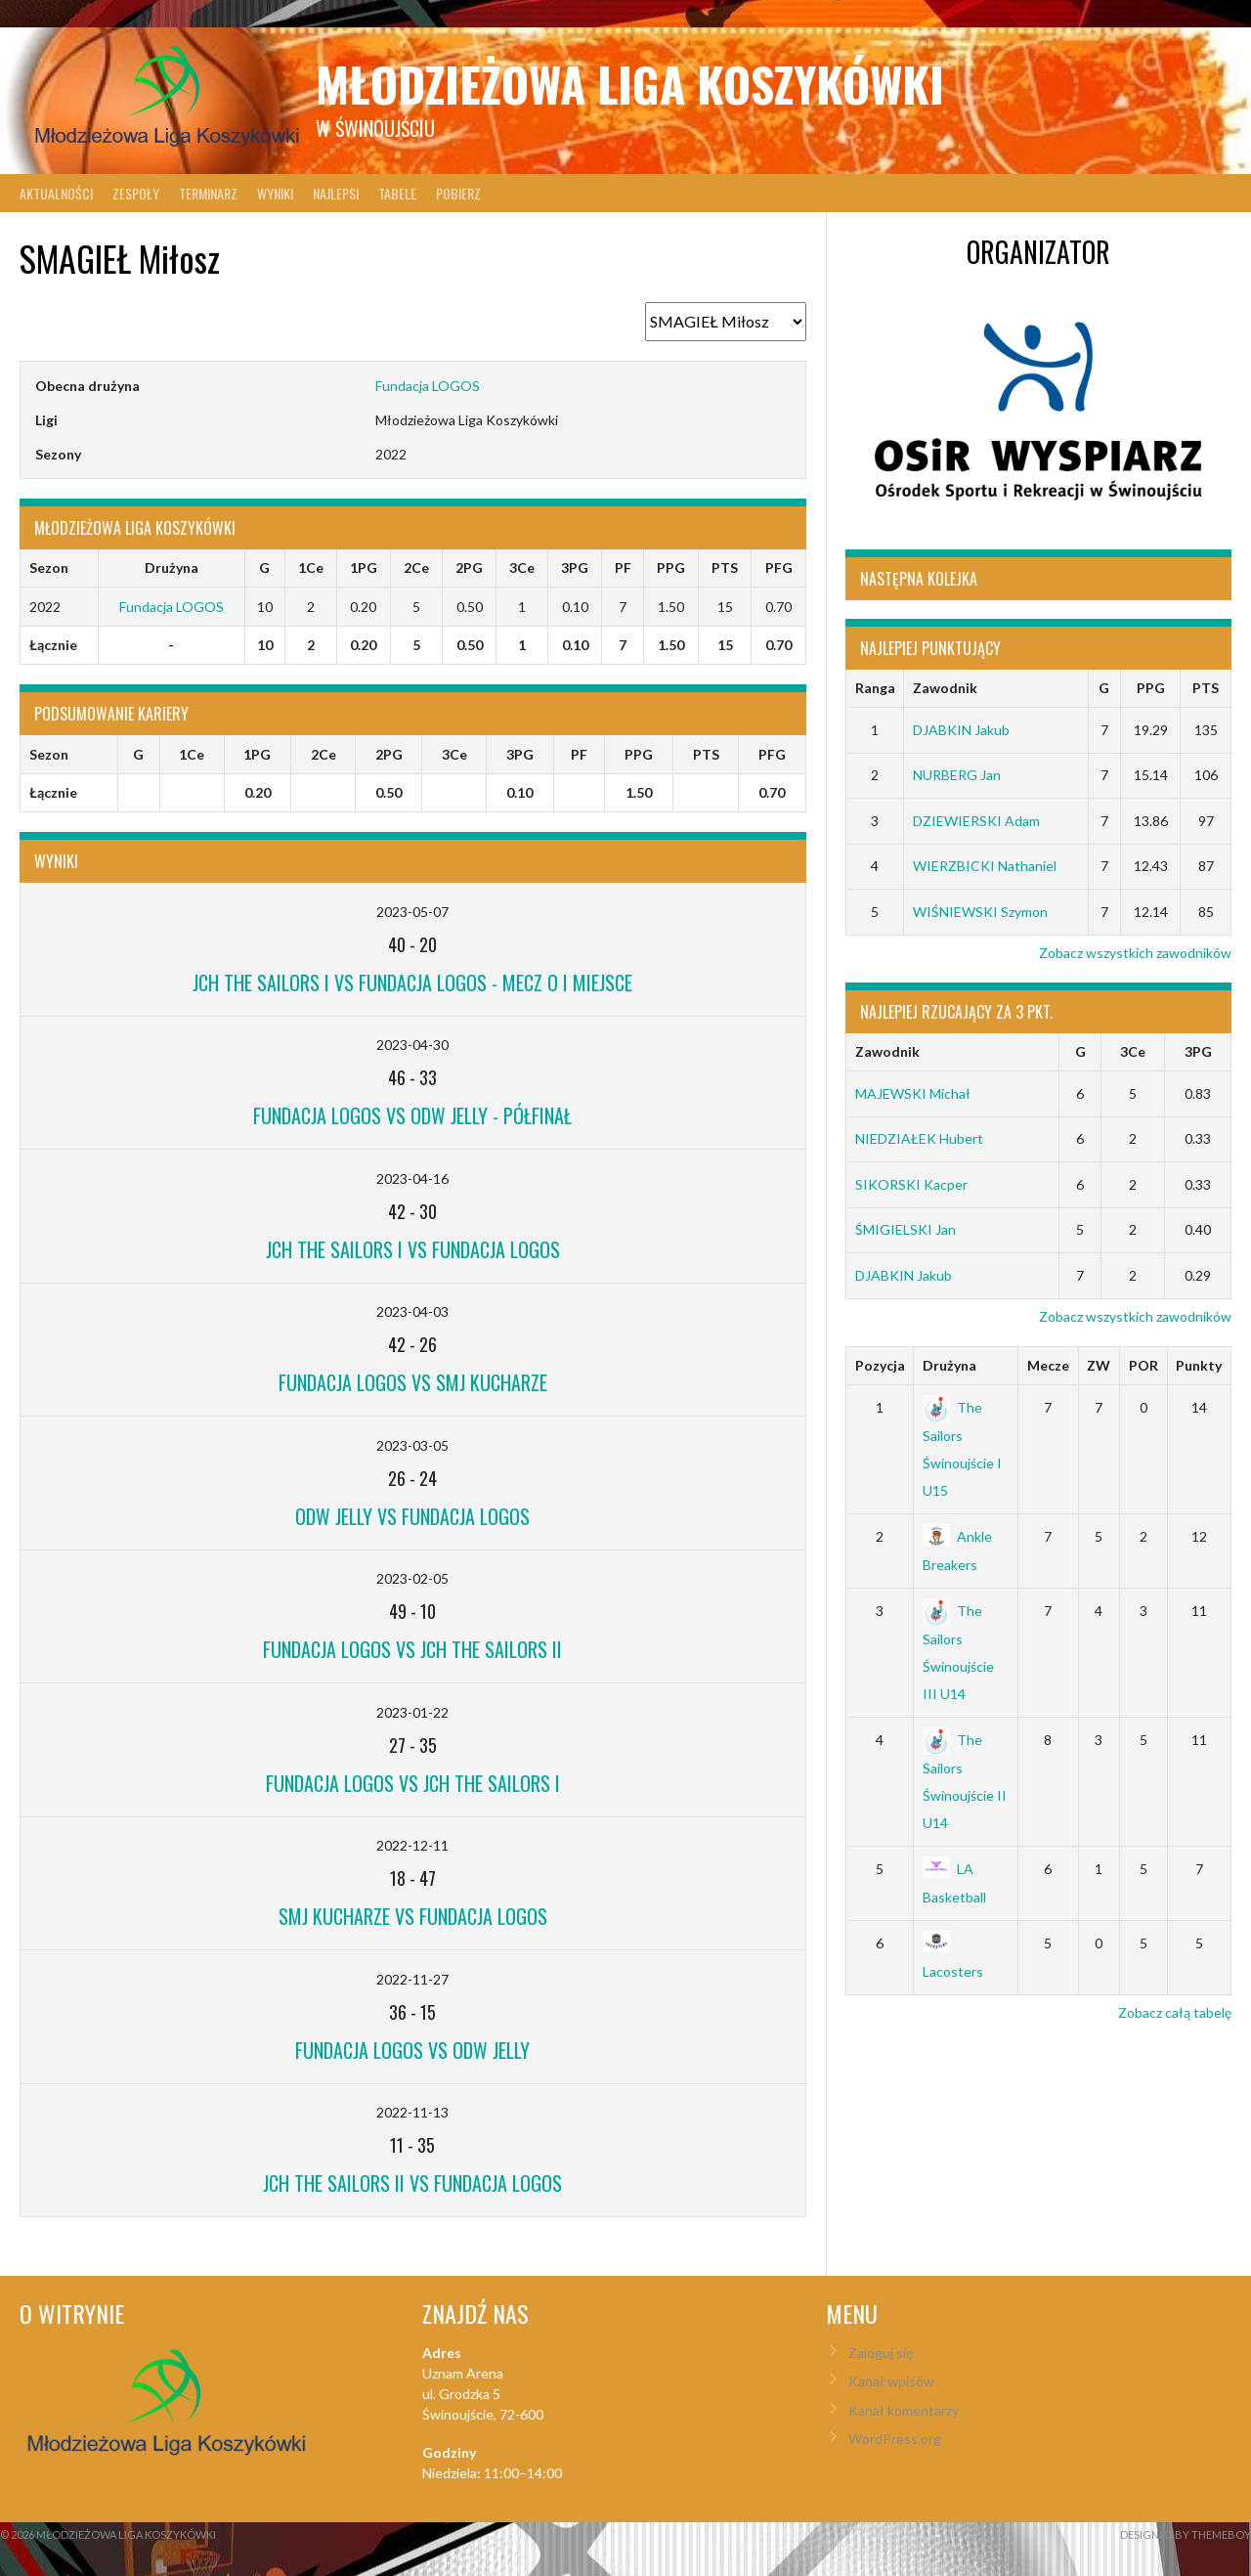 This screenshot has width=1251, height=2576. Describe the element at coordinates (412, 982) in the screenshot. I see `JCH The Sailors I vs Fundacja LOGOS - mecz o I miejsce` at that location.